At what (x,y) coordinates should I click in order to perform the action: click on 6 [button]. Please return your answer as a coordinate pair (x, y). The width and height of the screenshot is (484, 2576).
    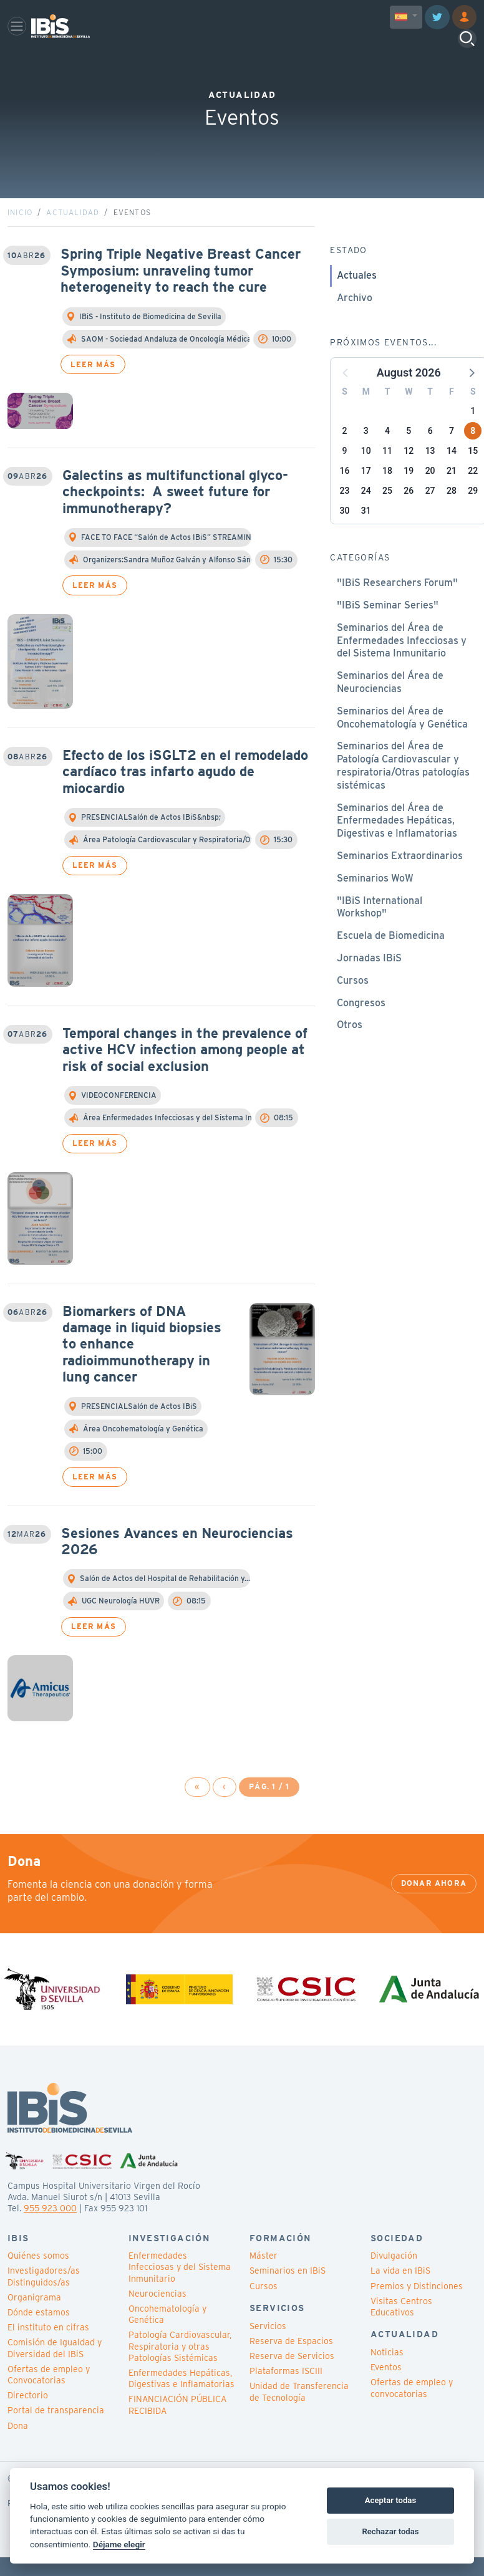
    Looking at the image, I should click on (430, 454).